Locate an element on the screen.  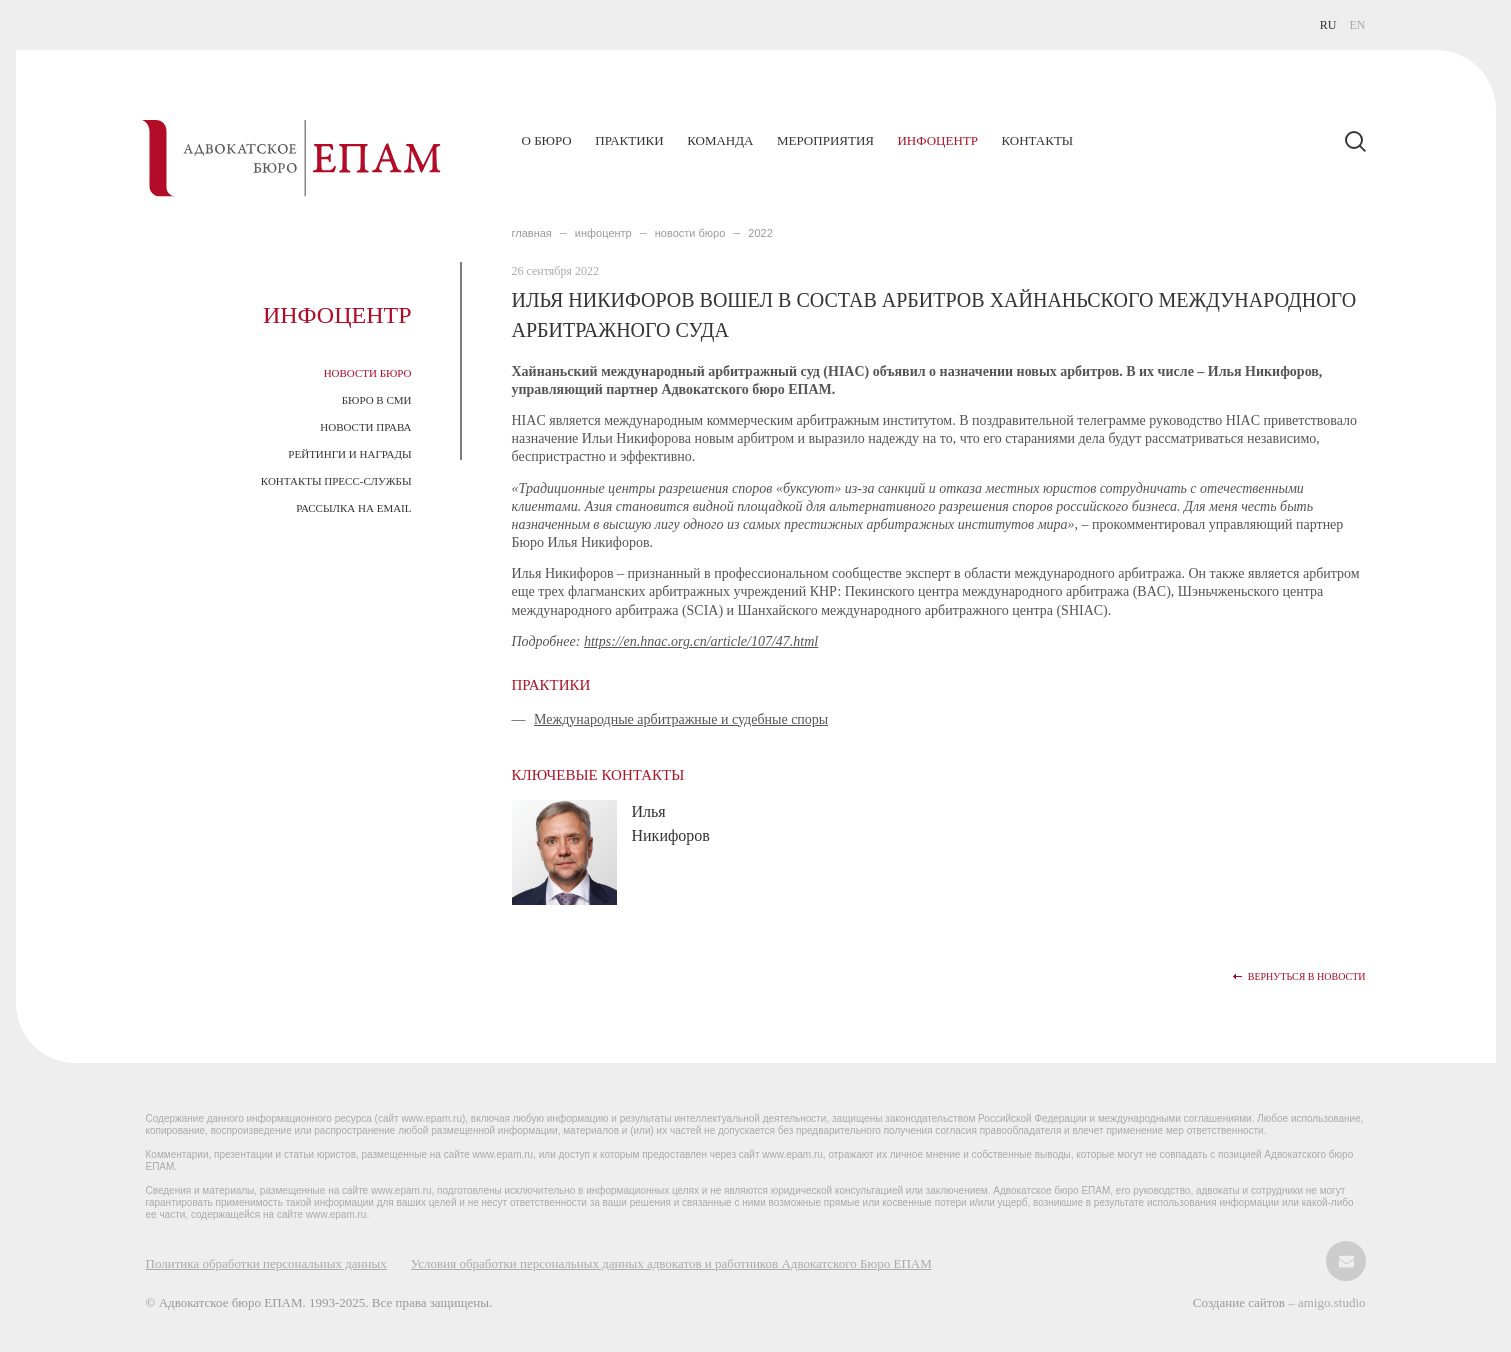
Контакты is located at coordinates (1037, 140).